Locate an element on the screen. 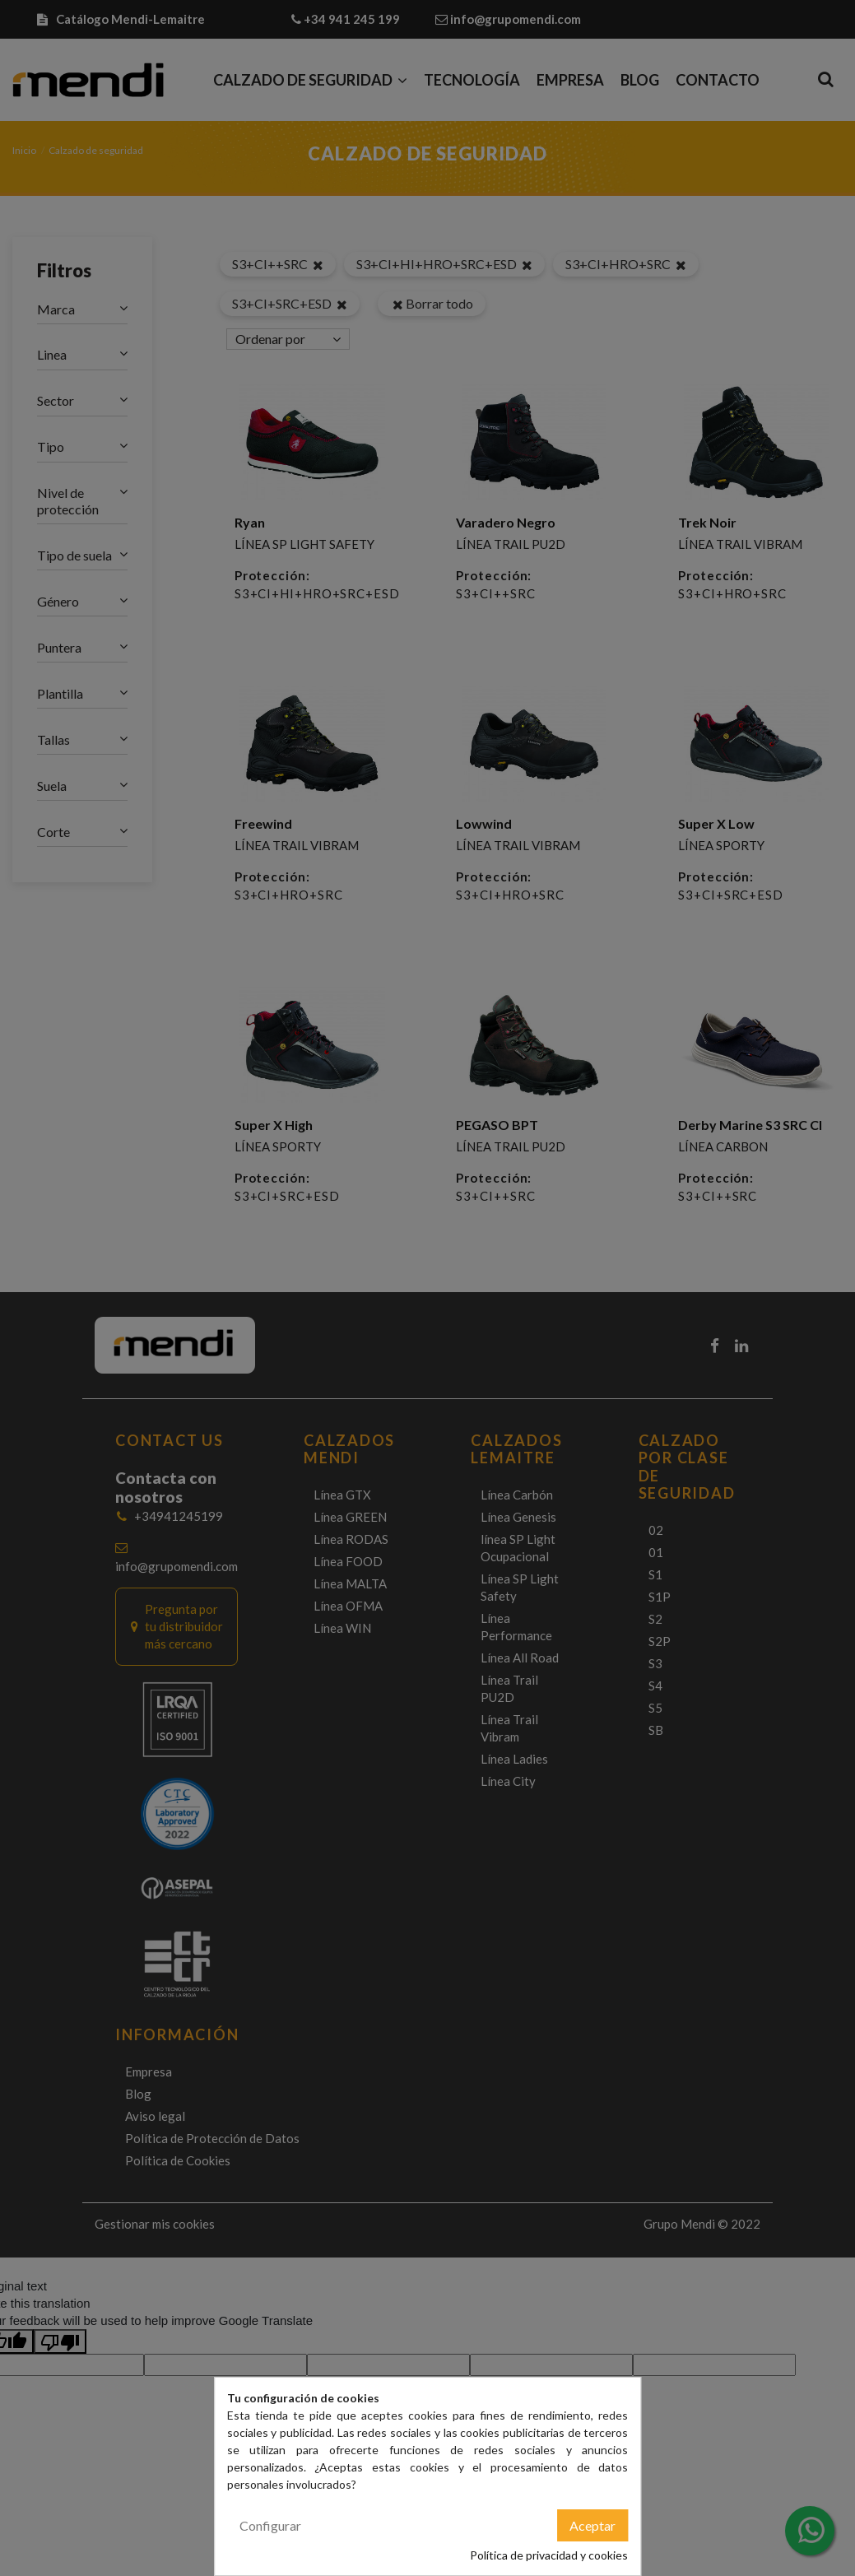 The width and height of the screenshot is (855, 2576). Política de privacidad y cookies is located at coordinates (549, 2555).